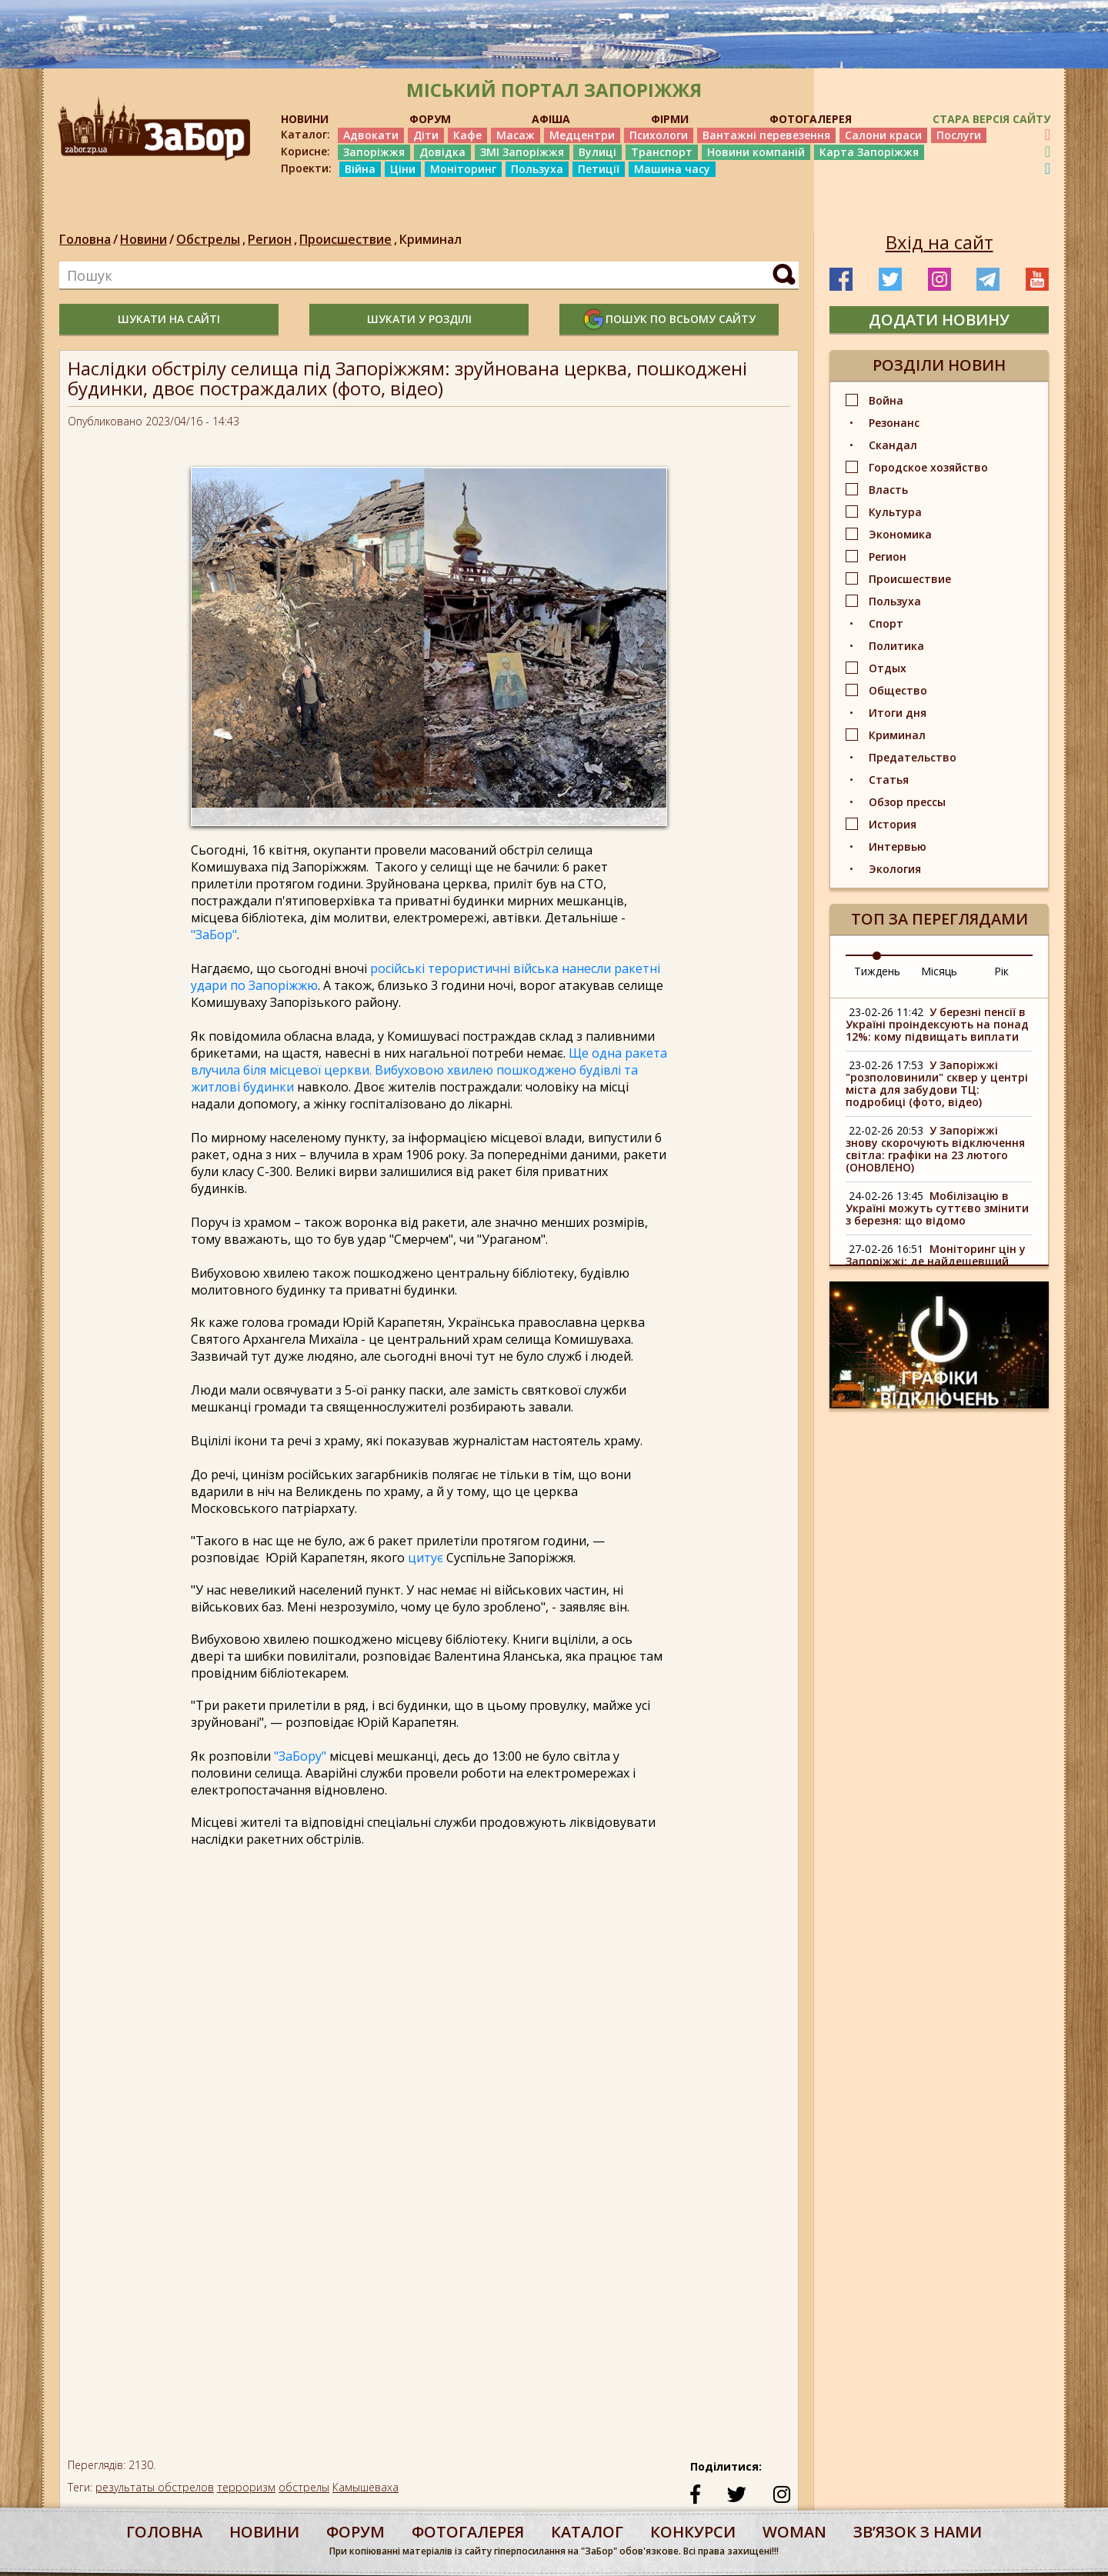  I want to click on Интервью, so click(897, 846).